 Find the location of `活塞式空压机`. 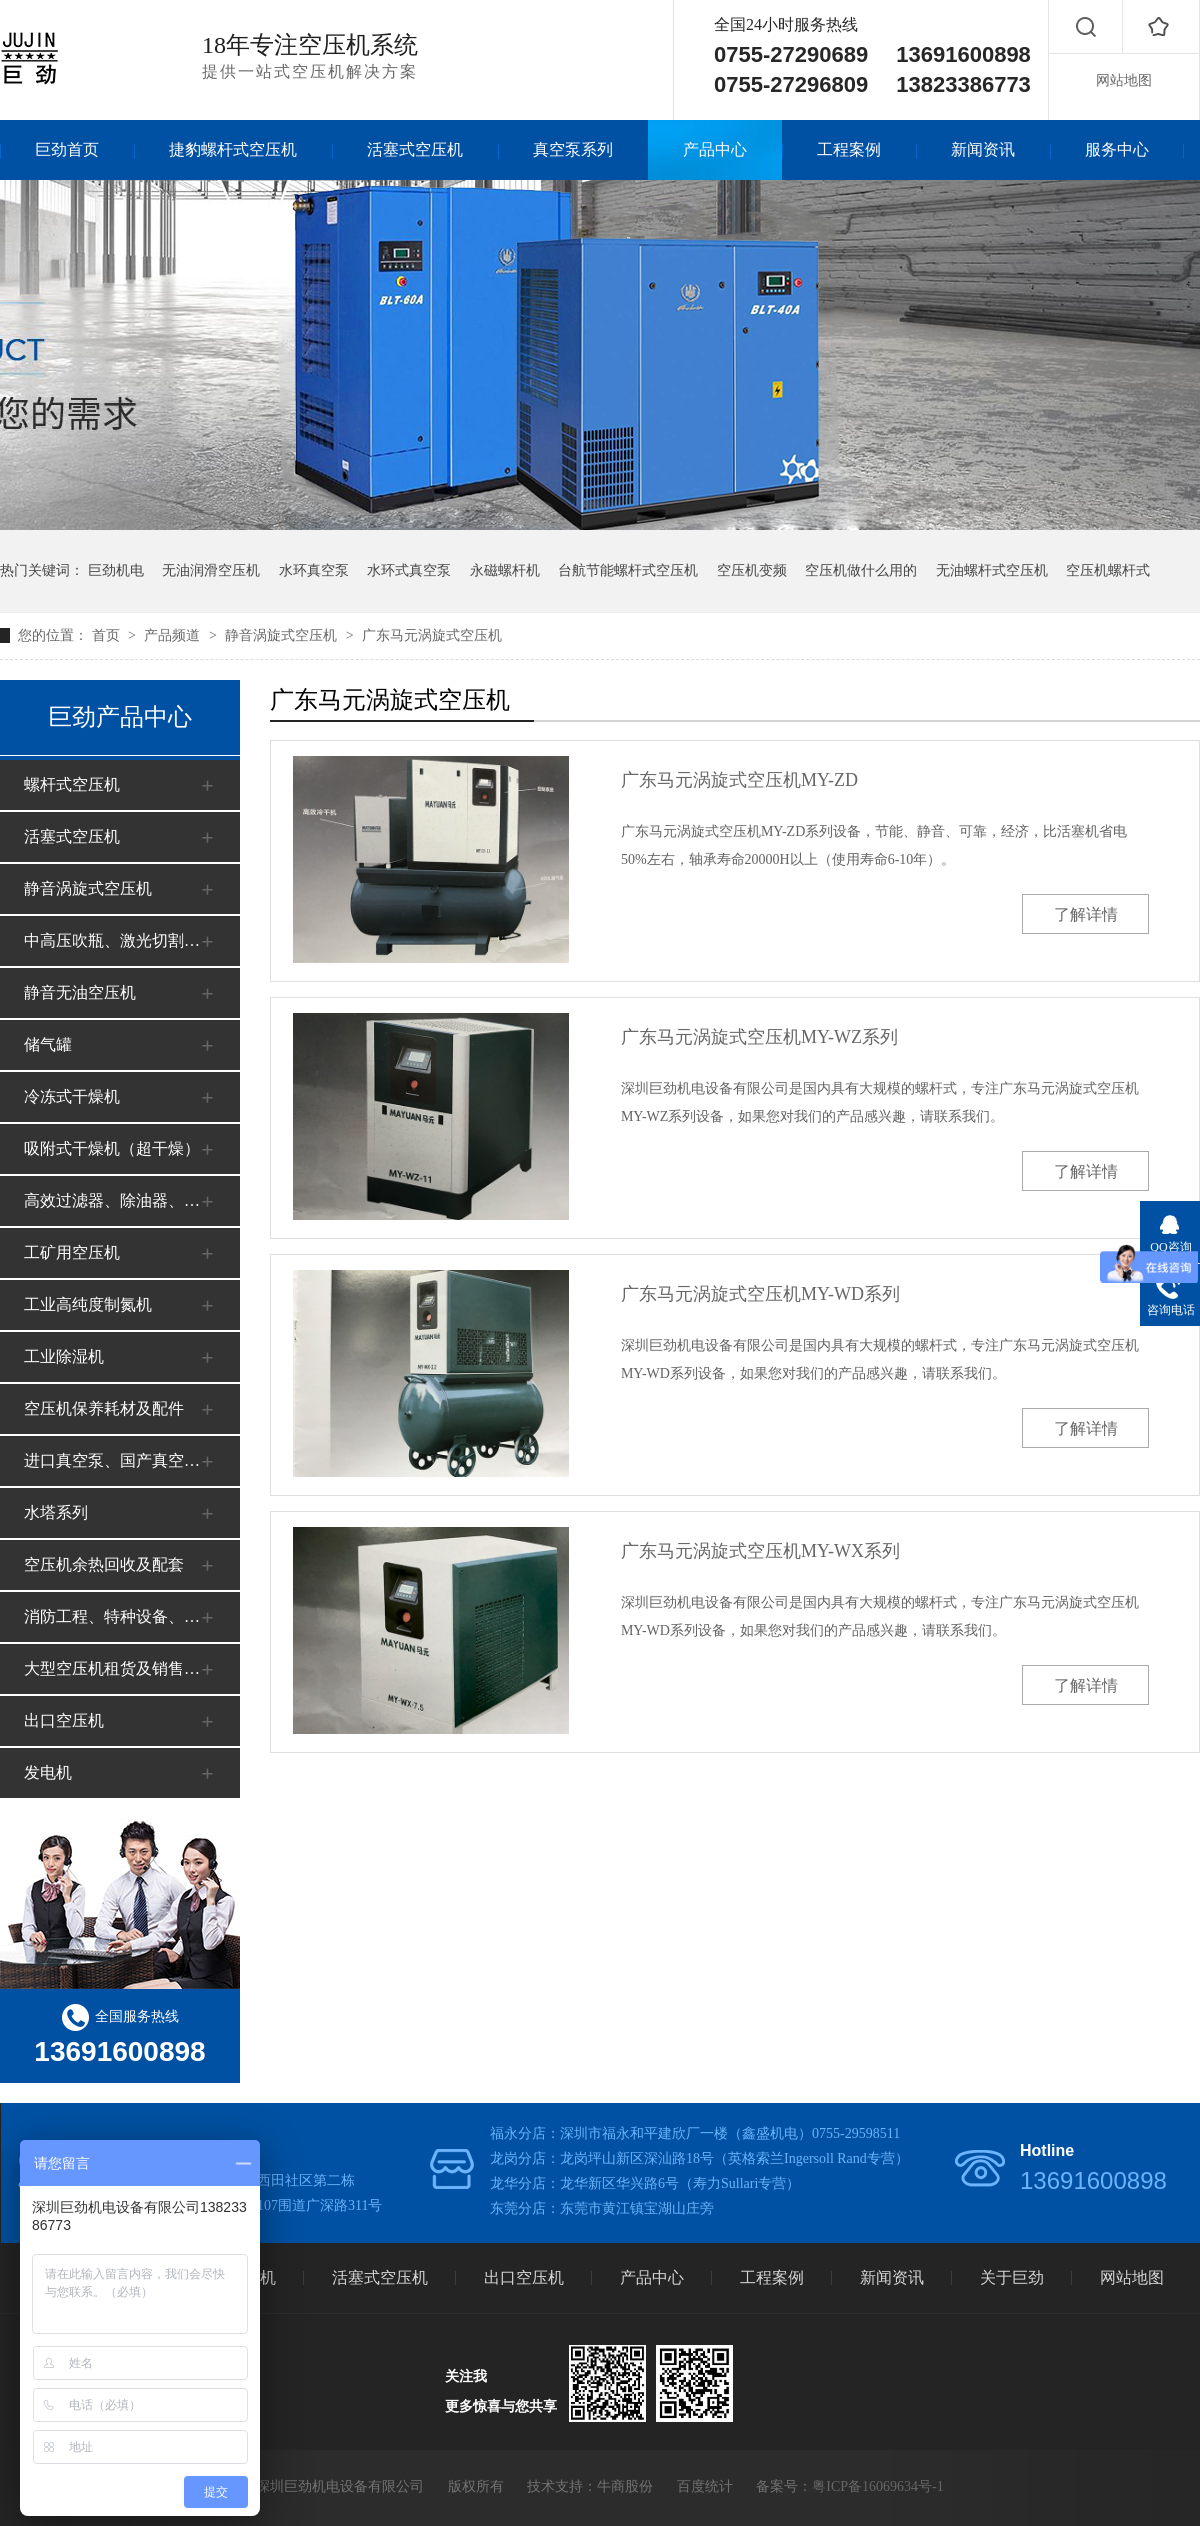

活塞式空压机 is located at coordinates (415, 149).